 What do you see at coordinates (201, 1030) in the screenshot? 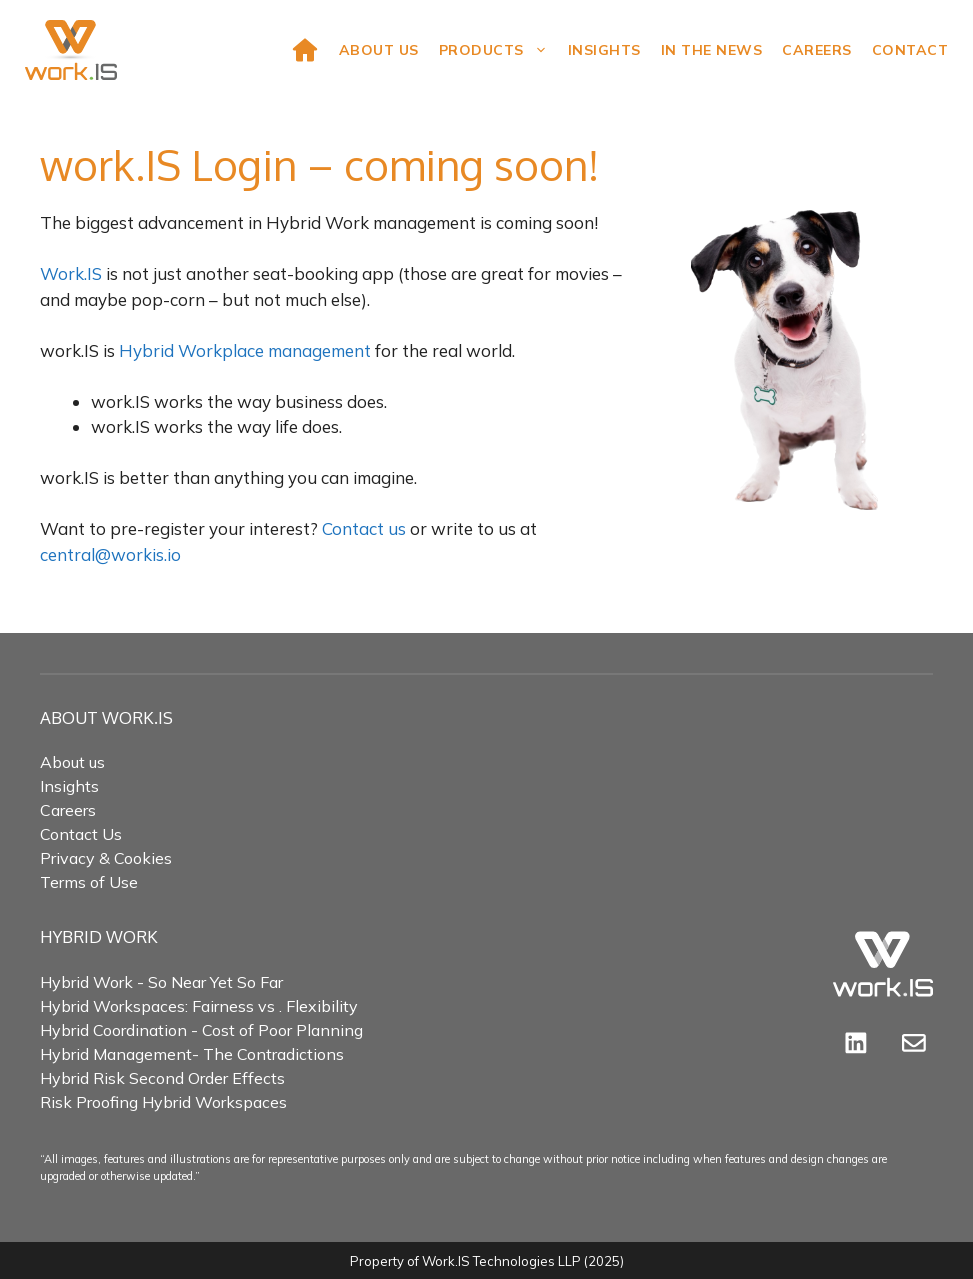
I see `Hybrid Coordination - Cost of Poor Planning` at bounding box center [201, 1030].